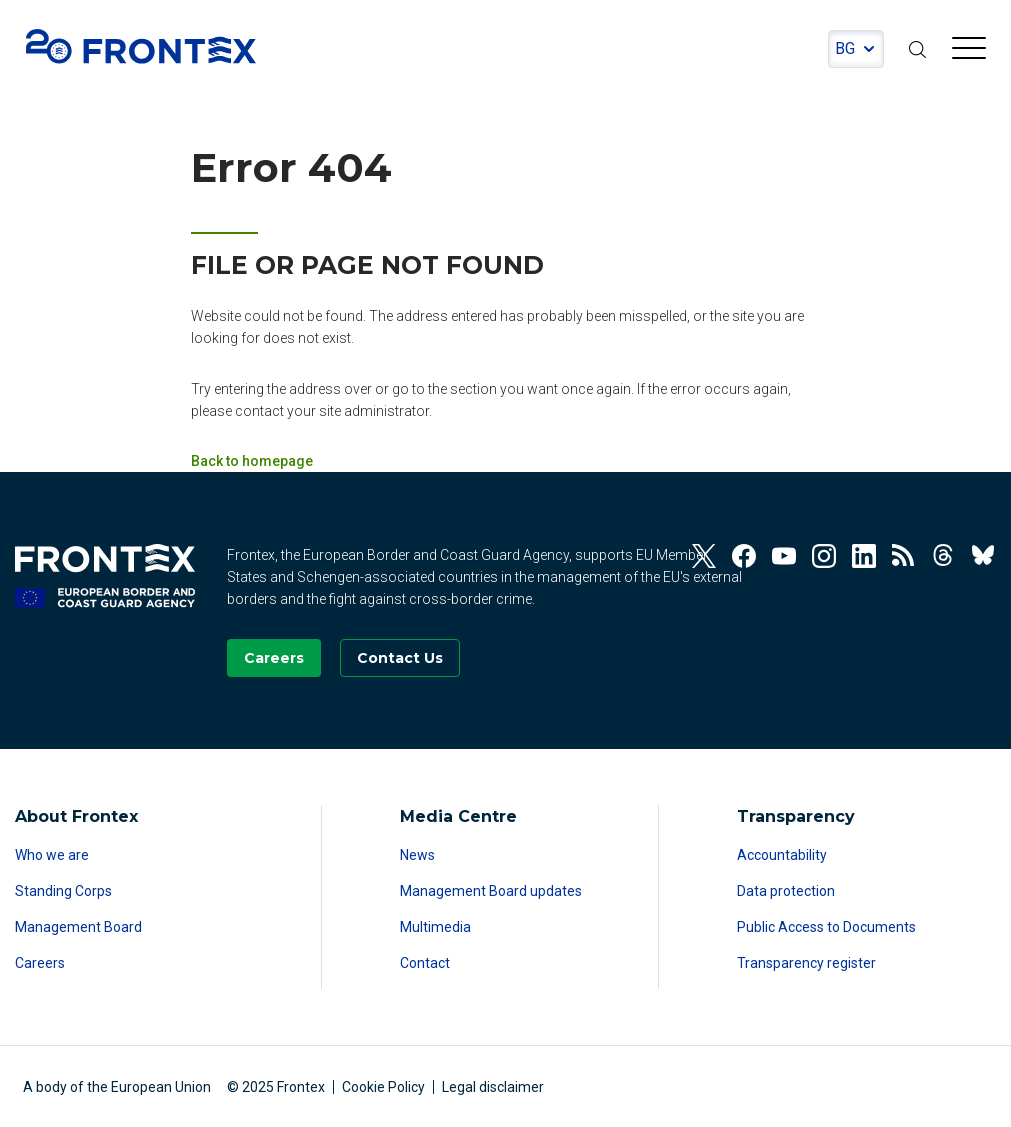 The image size is (1011, 1127). Describe the element at coordinates (824, 556) in the screenshot. I see `[View our Instagram]` at that location.